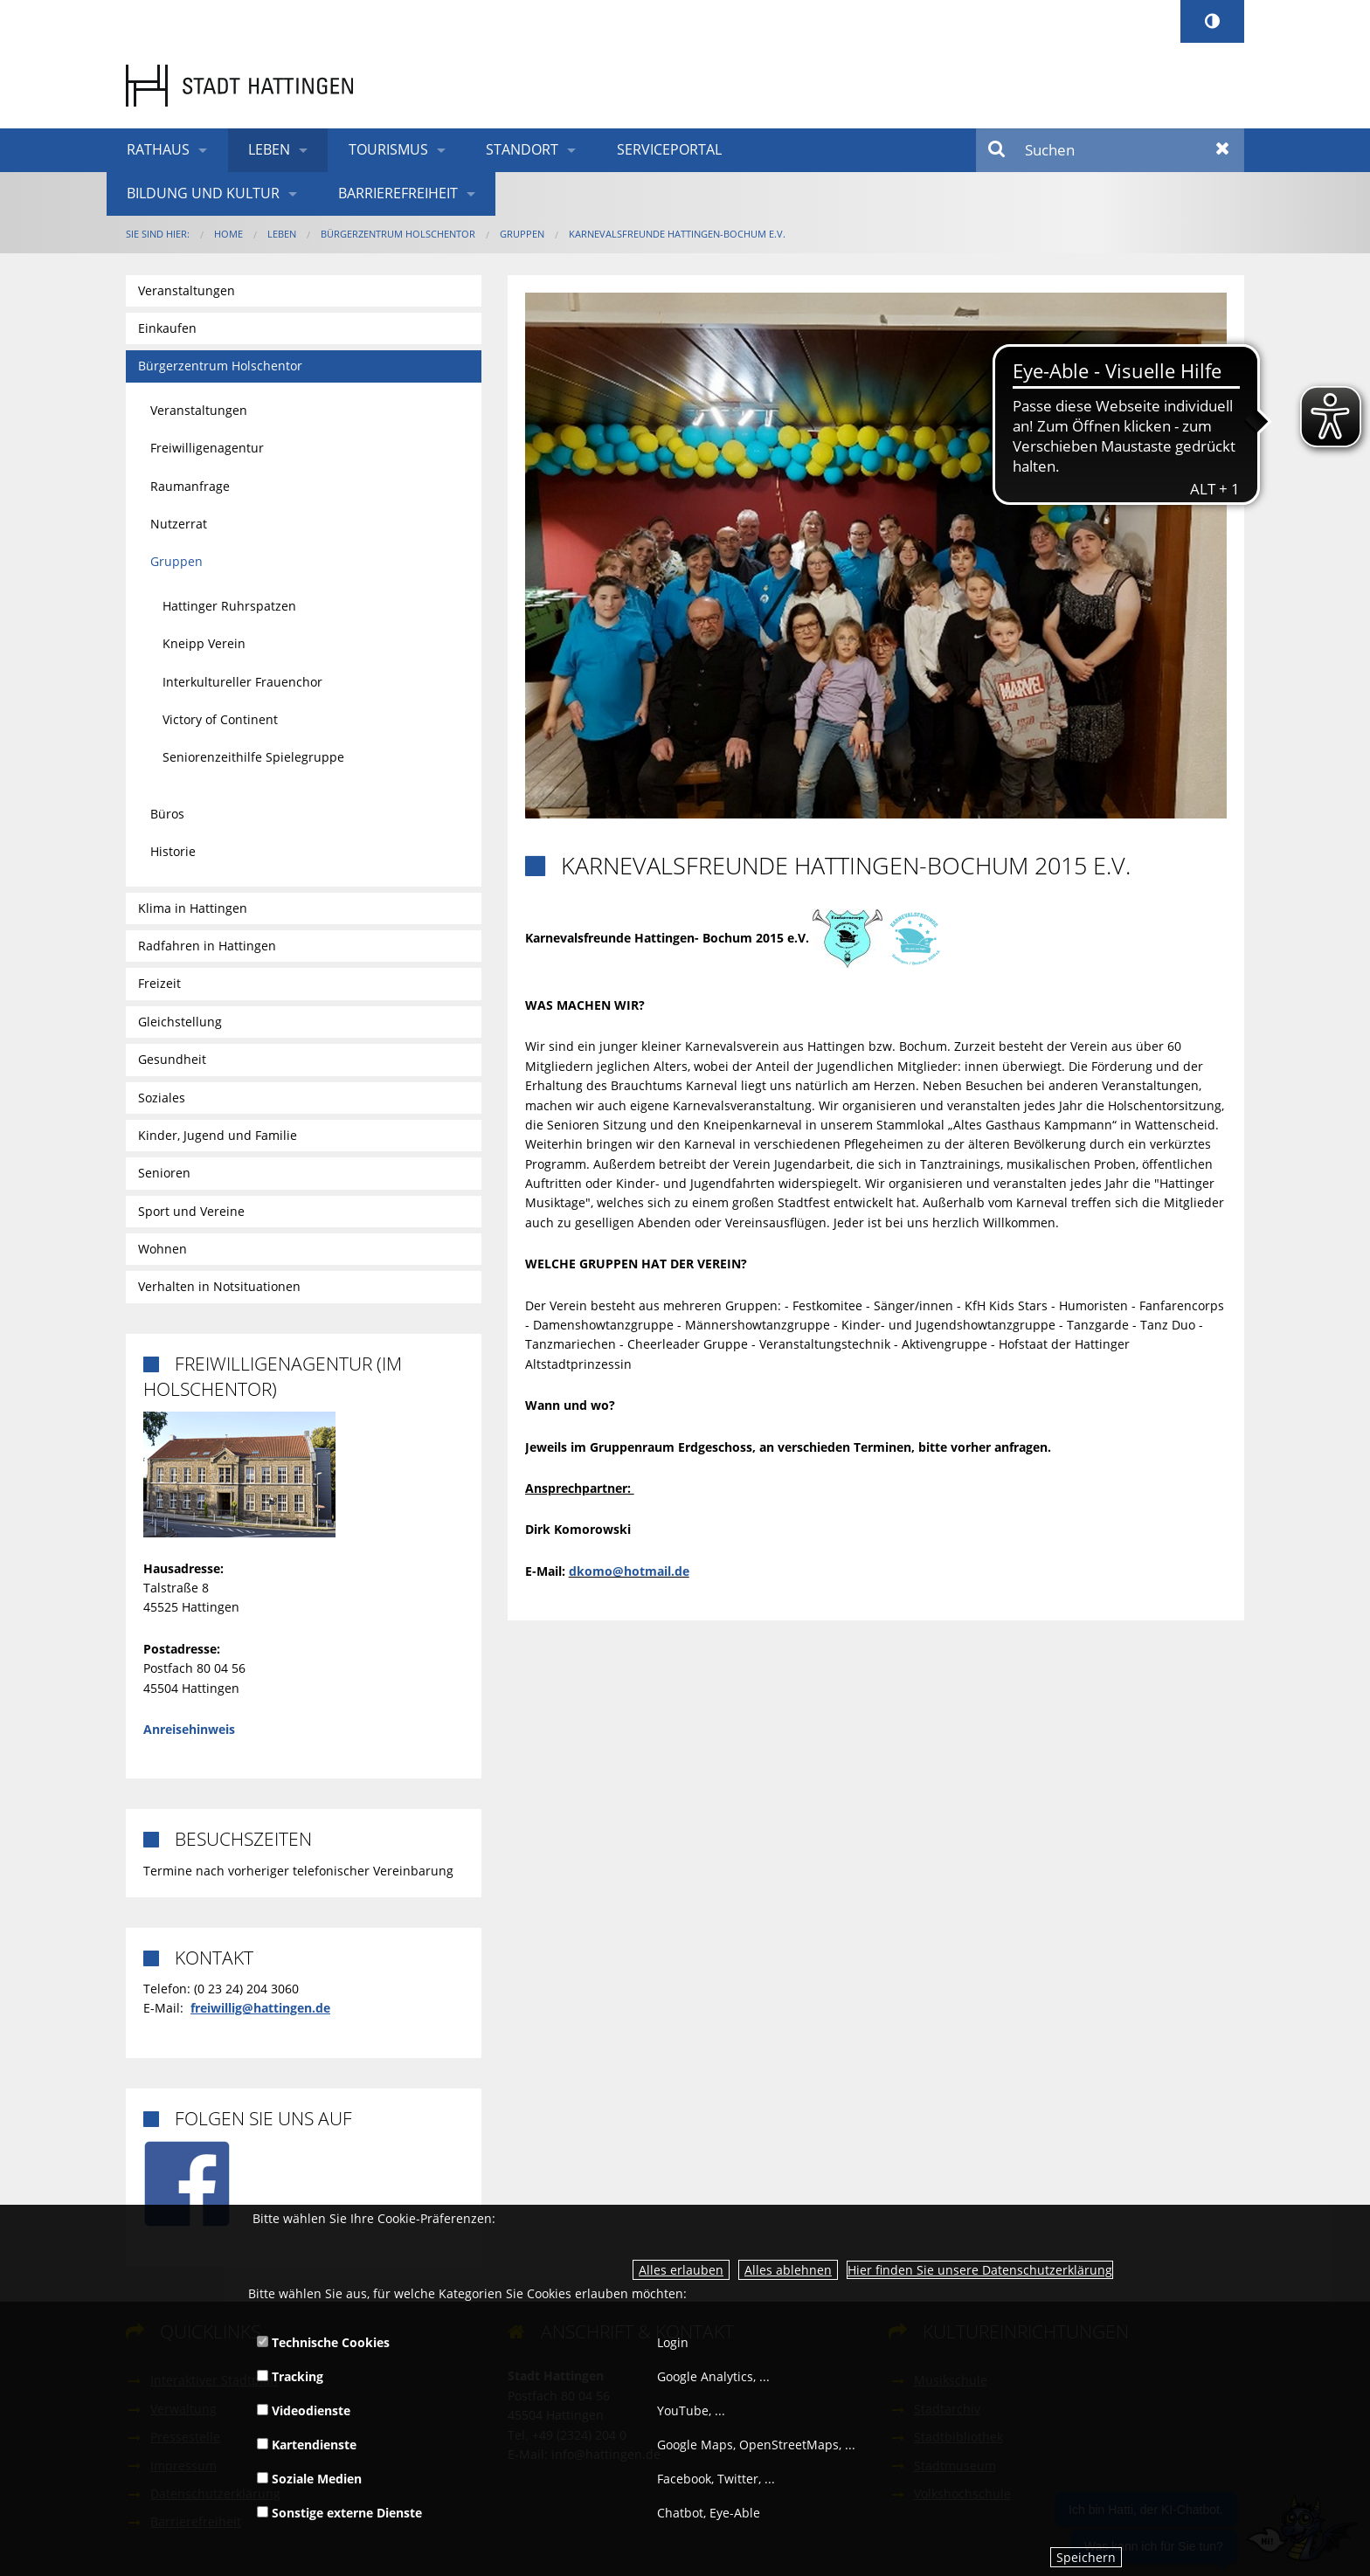  Describe the element at coordinates (303, 2410) in the screenshot. I see `Videodienste` at that location.